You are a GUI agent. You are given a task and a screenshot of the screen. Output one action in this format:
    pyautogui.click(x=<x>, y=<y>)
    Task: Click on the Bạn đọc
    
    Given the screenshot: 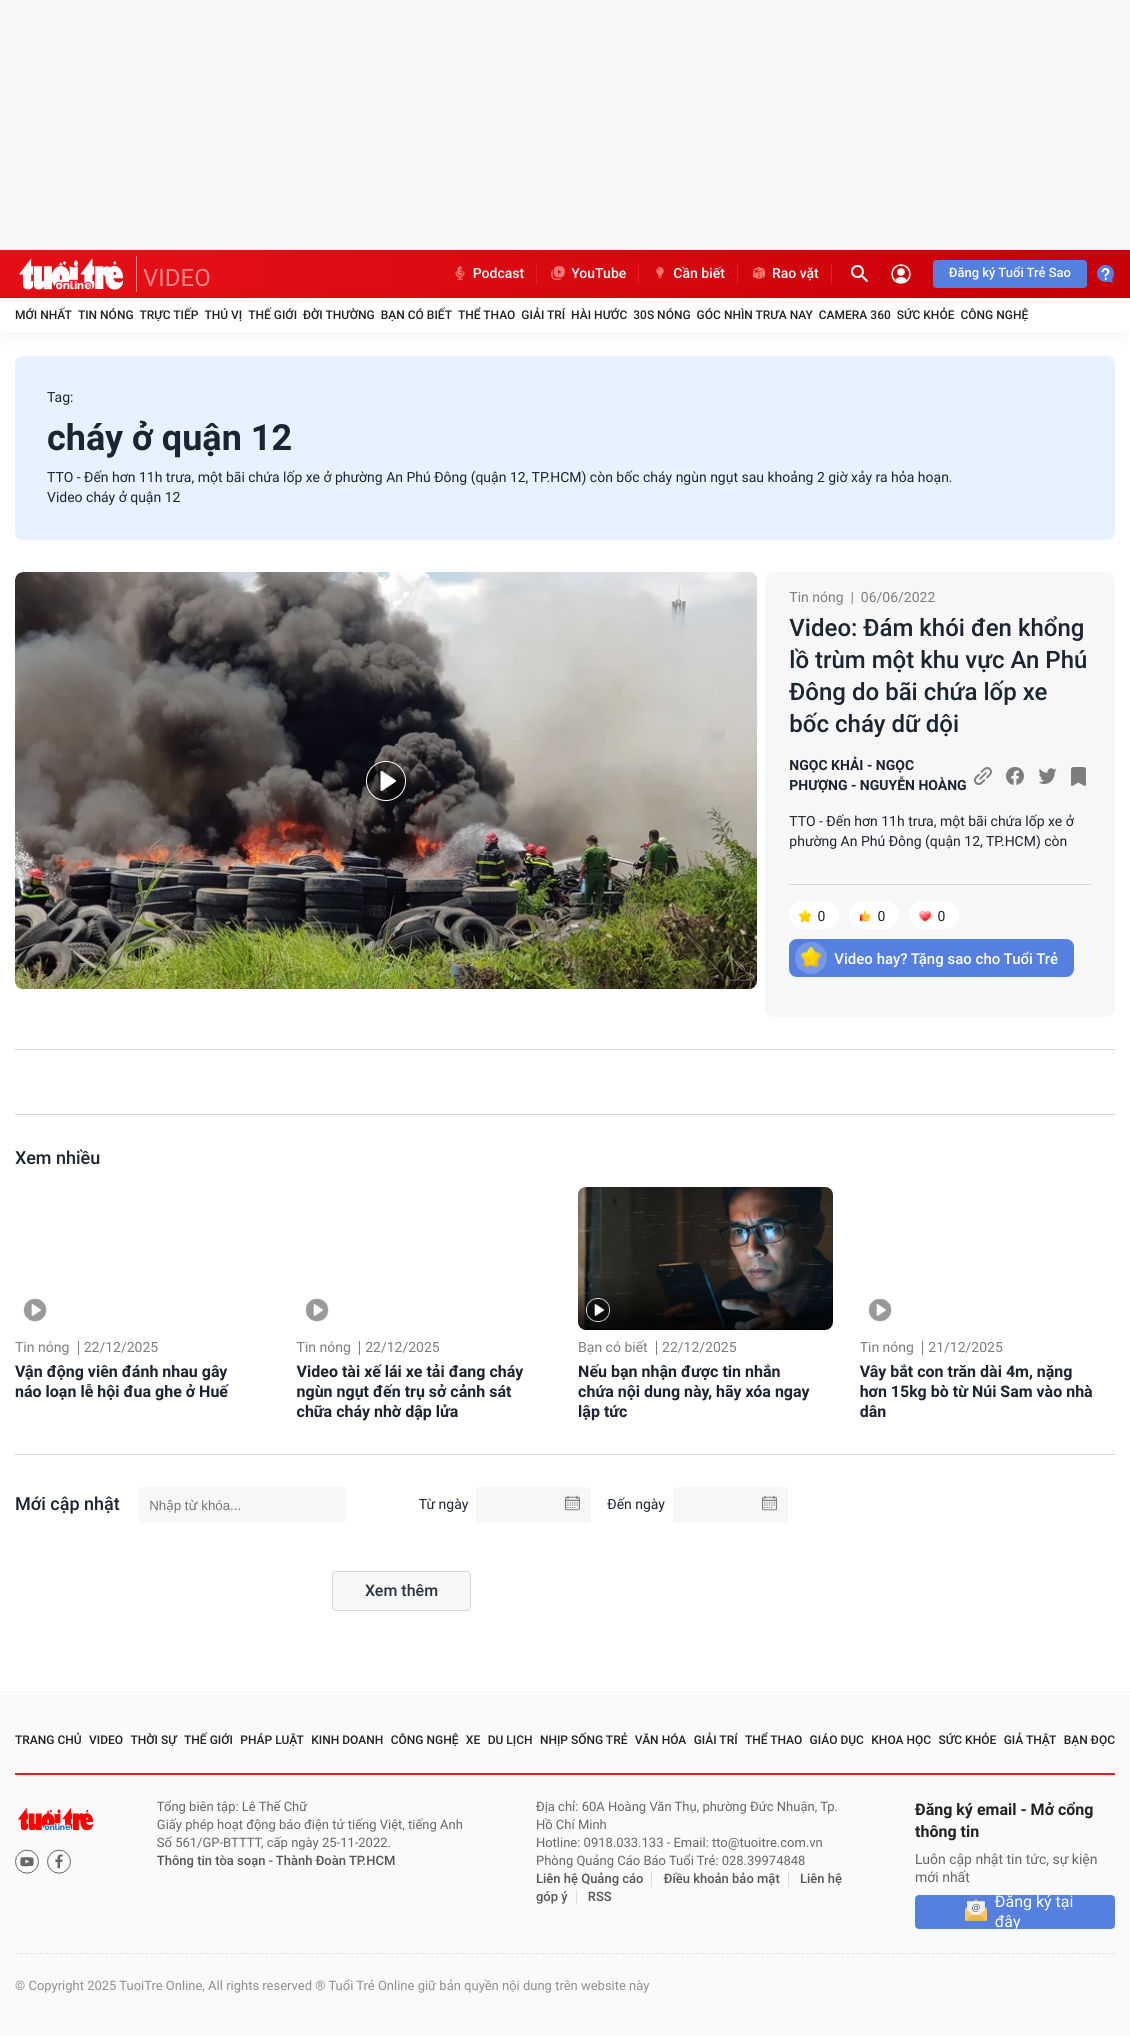 What is the action you would take?
    pyautogui.click(x=1089, y=1740)
    